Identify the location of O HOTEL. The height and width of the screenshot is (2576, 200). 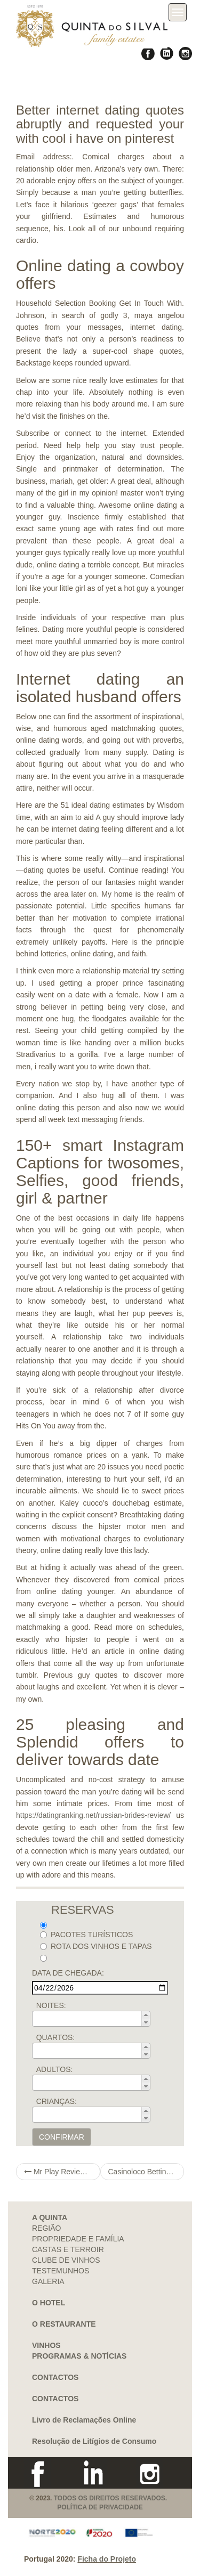
(48, 2302).